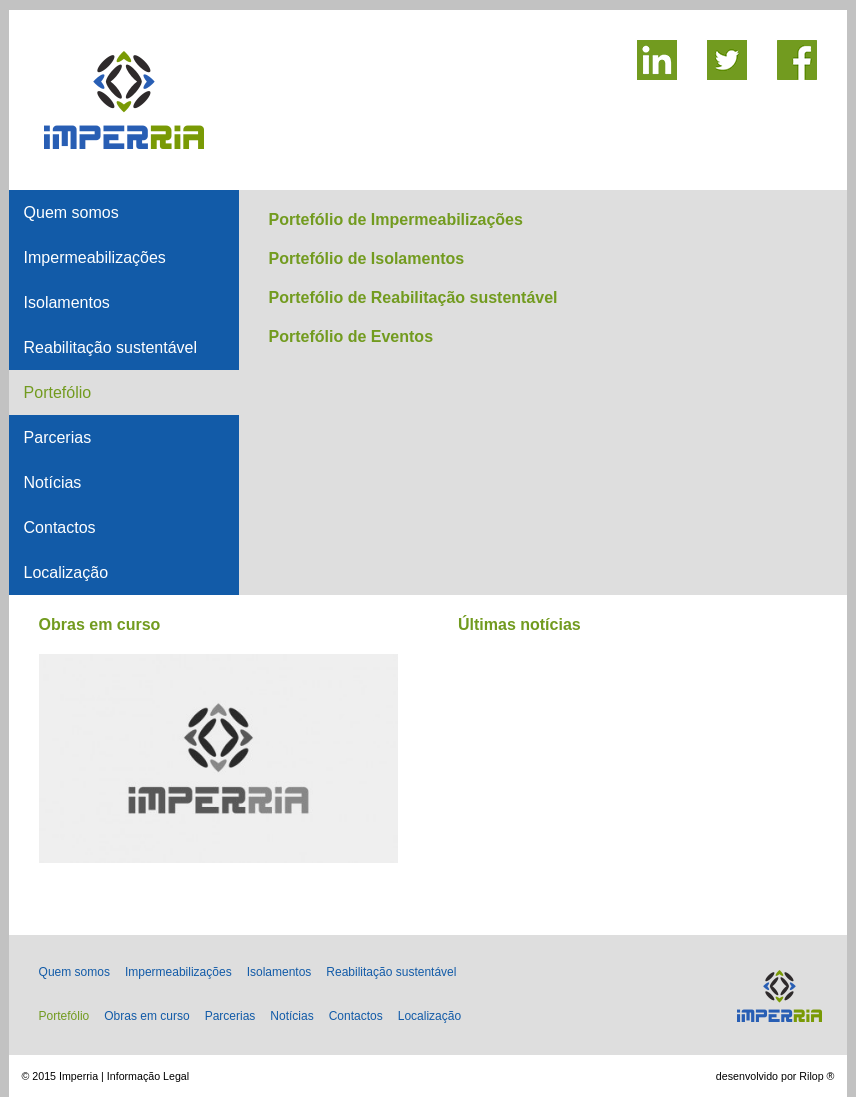 The height and width of the screenshot is (1097, 856). What do you see at coordinates (53, 482) in the screenshot?
I see `Notícias` at bounding box center [53, 482].